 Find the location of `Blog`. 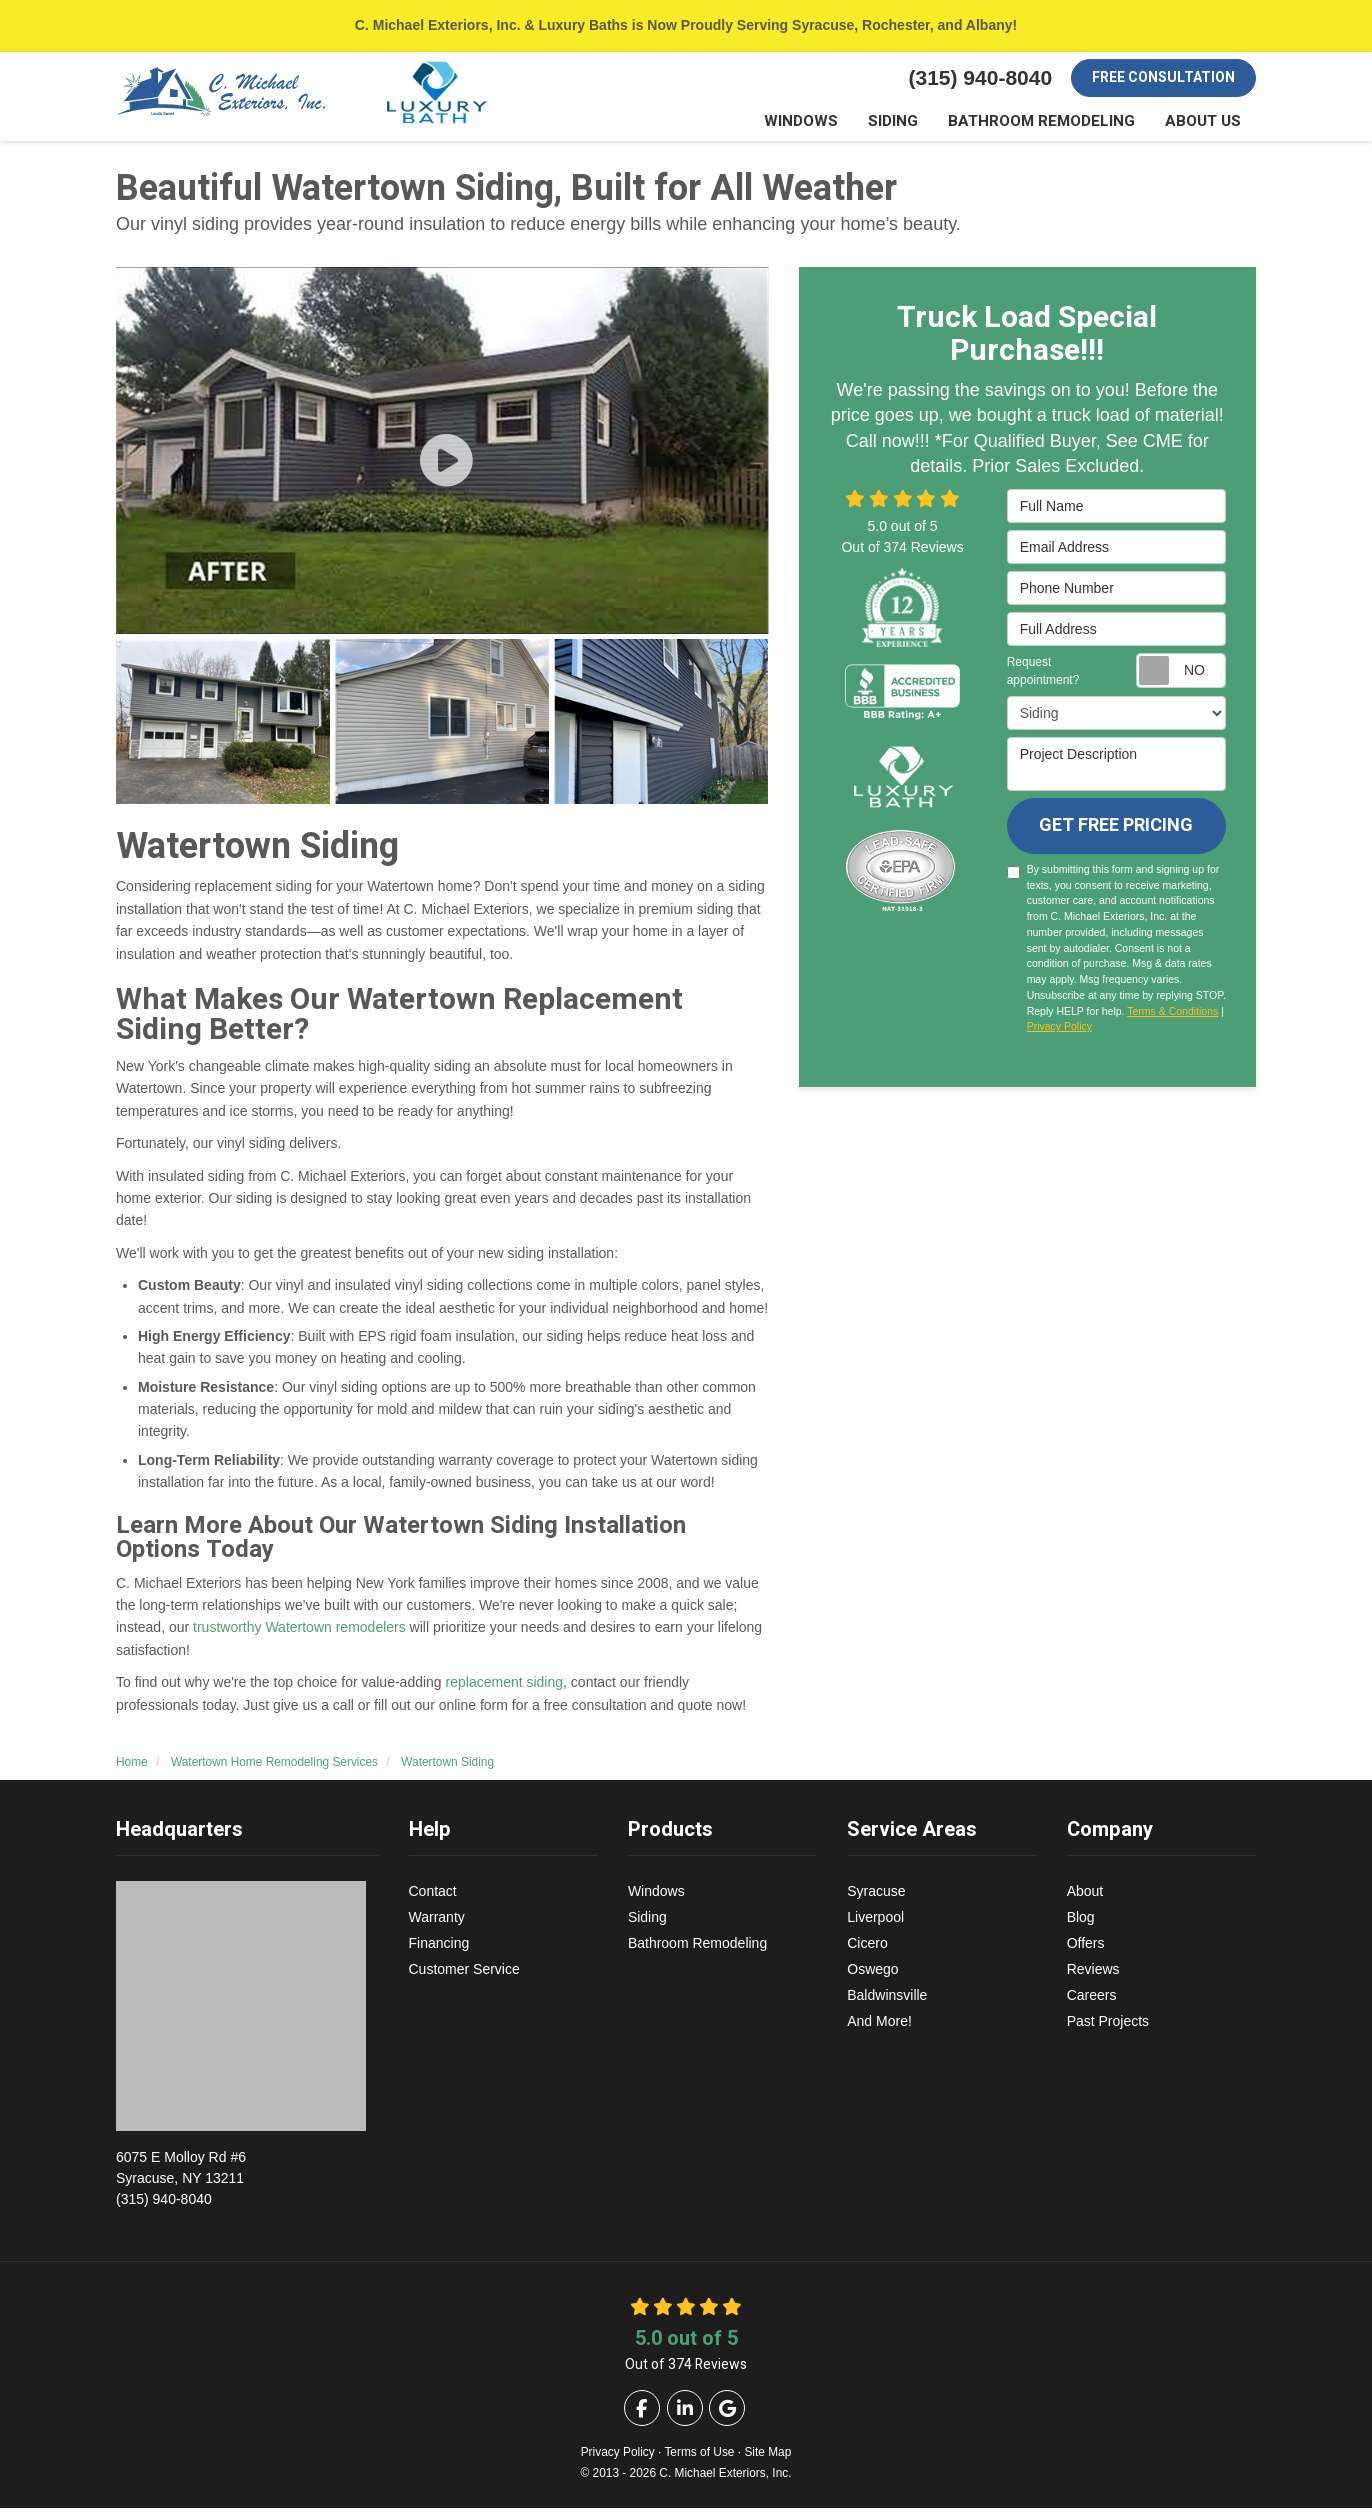

Blog is located at coordinates (1081, 1923).